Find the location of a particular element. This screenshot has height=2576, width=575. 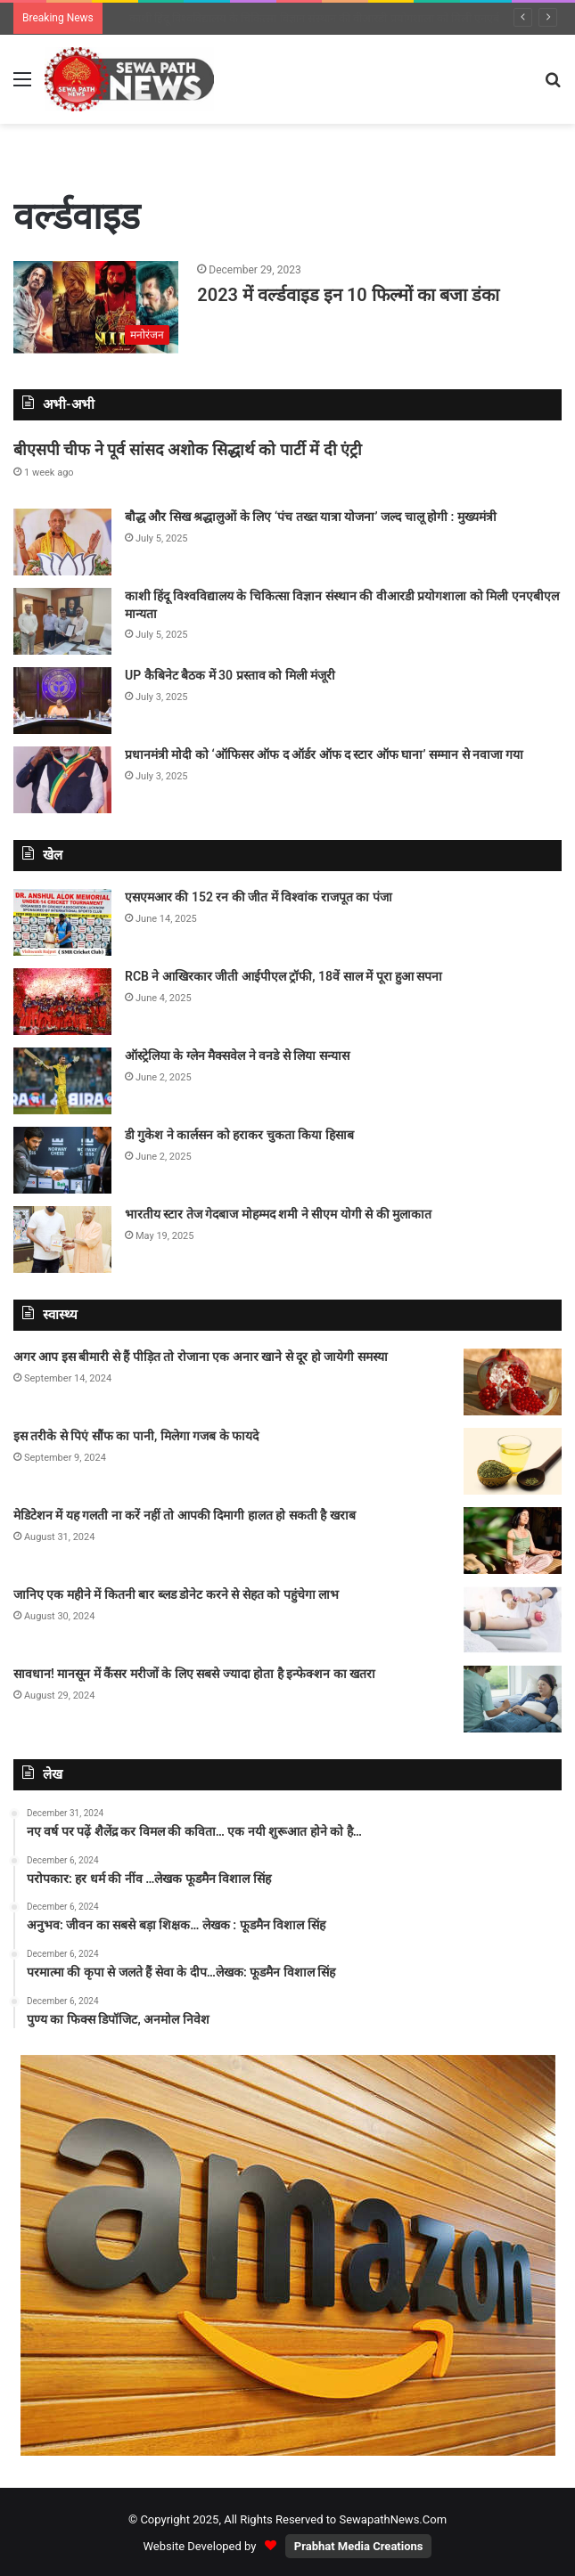

[RCB ने आखिरकार जीती आईपीएल ट्रॉफी, 18वें साल में पूरा हुआ सपना] is located at coordinates (62, 1001).